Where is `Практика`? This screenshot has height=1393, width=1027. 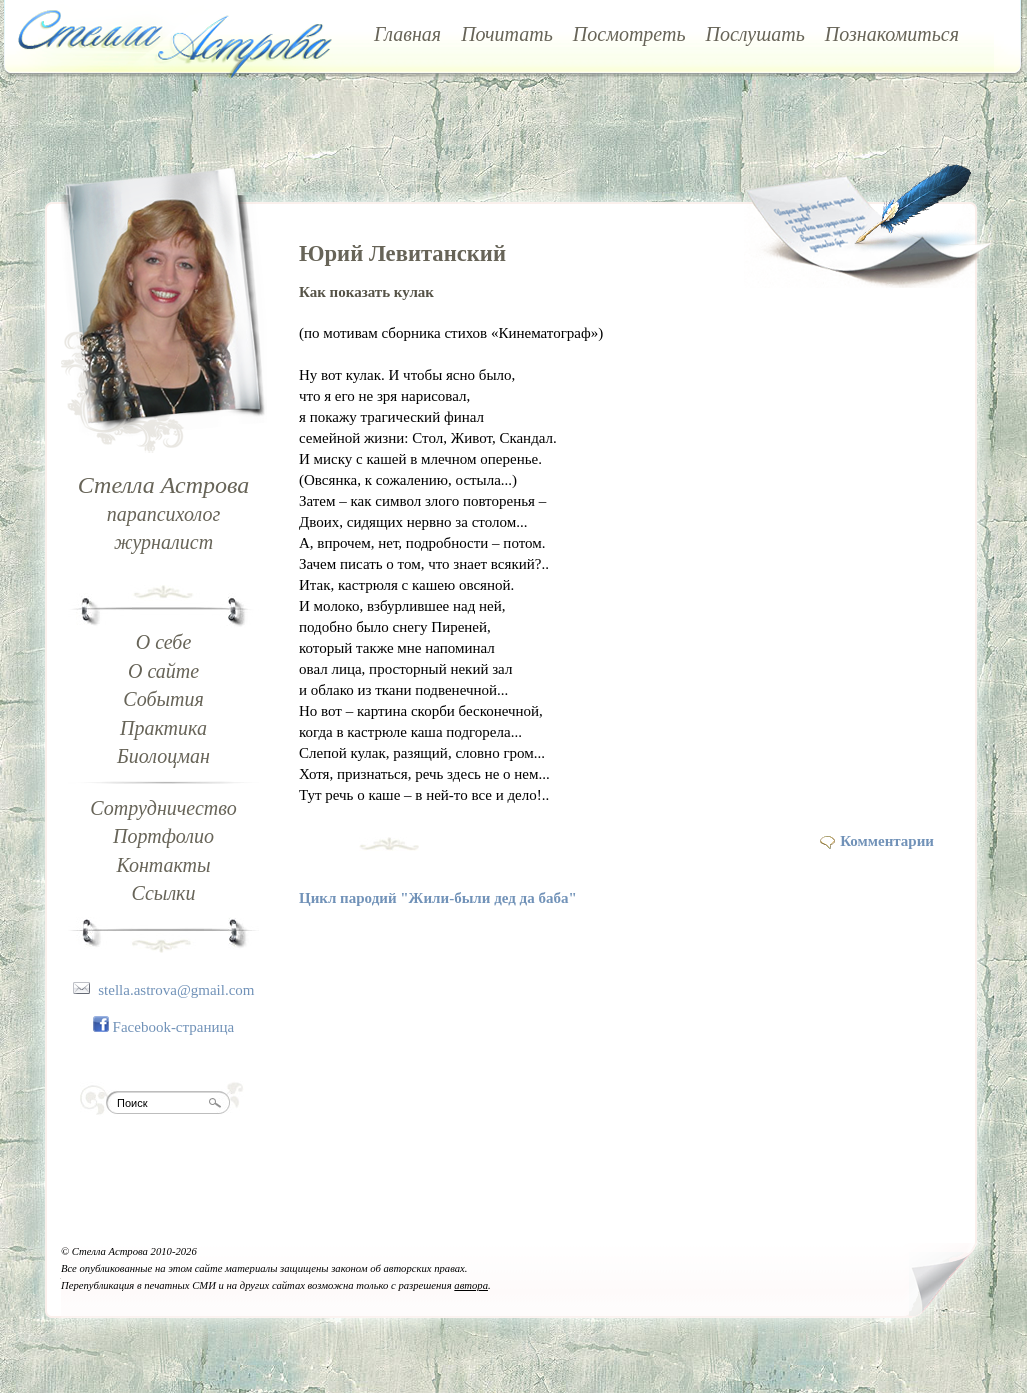 Практика is located at coordinates (163, 728).